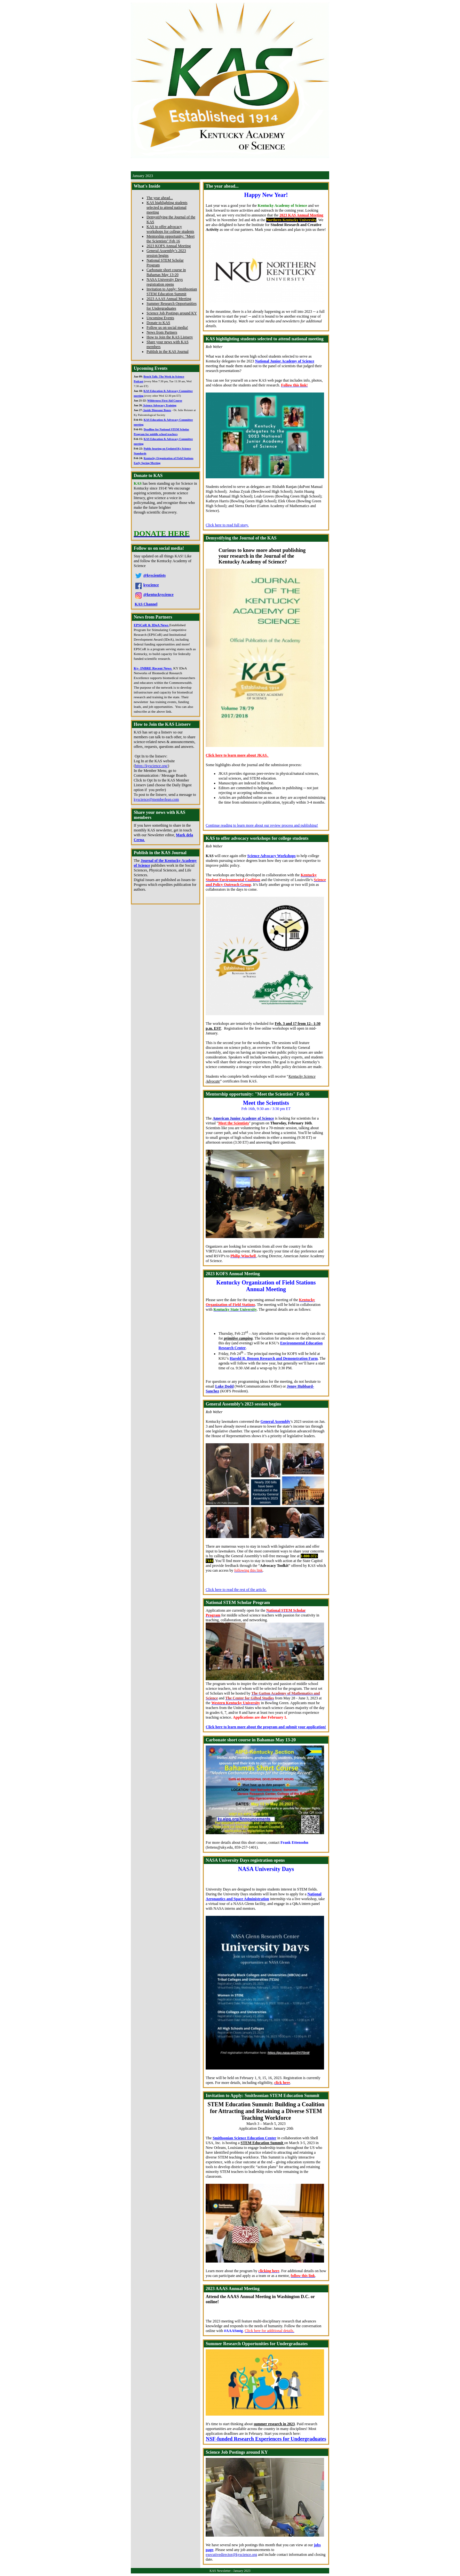 This screenshot has width=460, height=2576. What do you see at coordinates (160, 318) in the screenshot?
I see `Upcoming Events` at bounding box center [160, 318].